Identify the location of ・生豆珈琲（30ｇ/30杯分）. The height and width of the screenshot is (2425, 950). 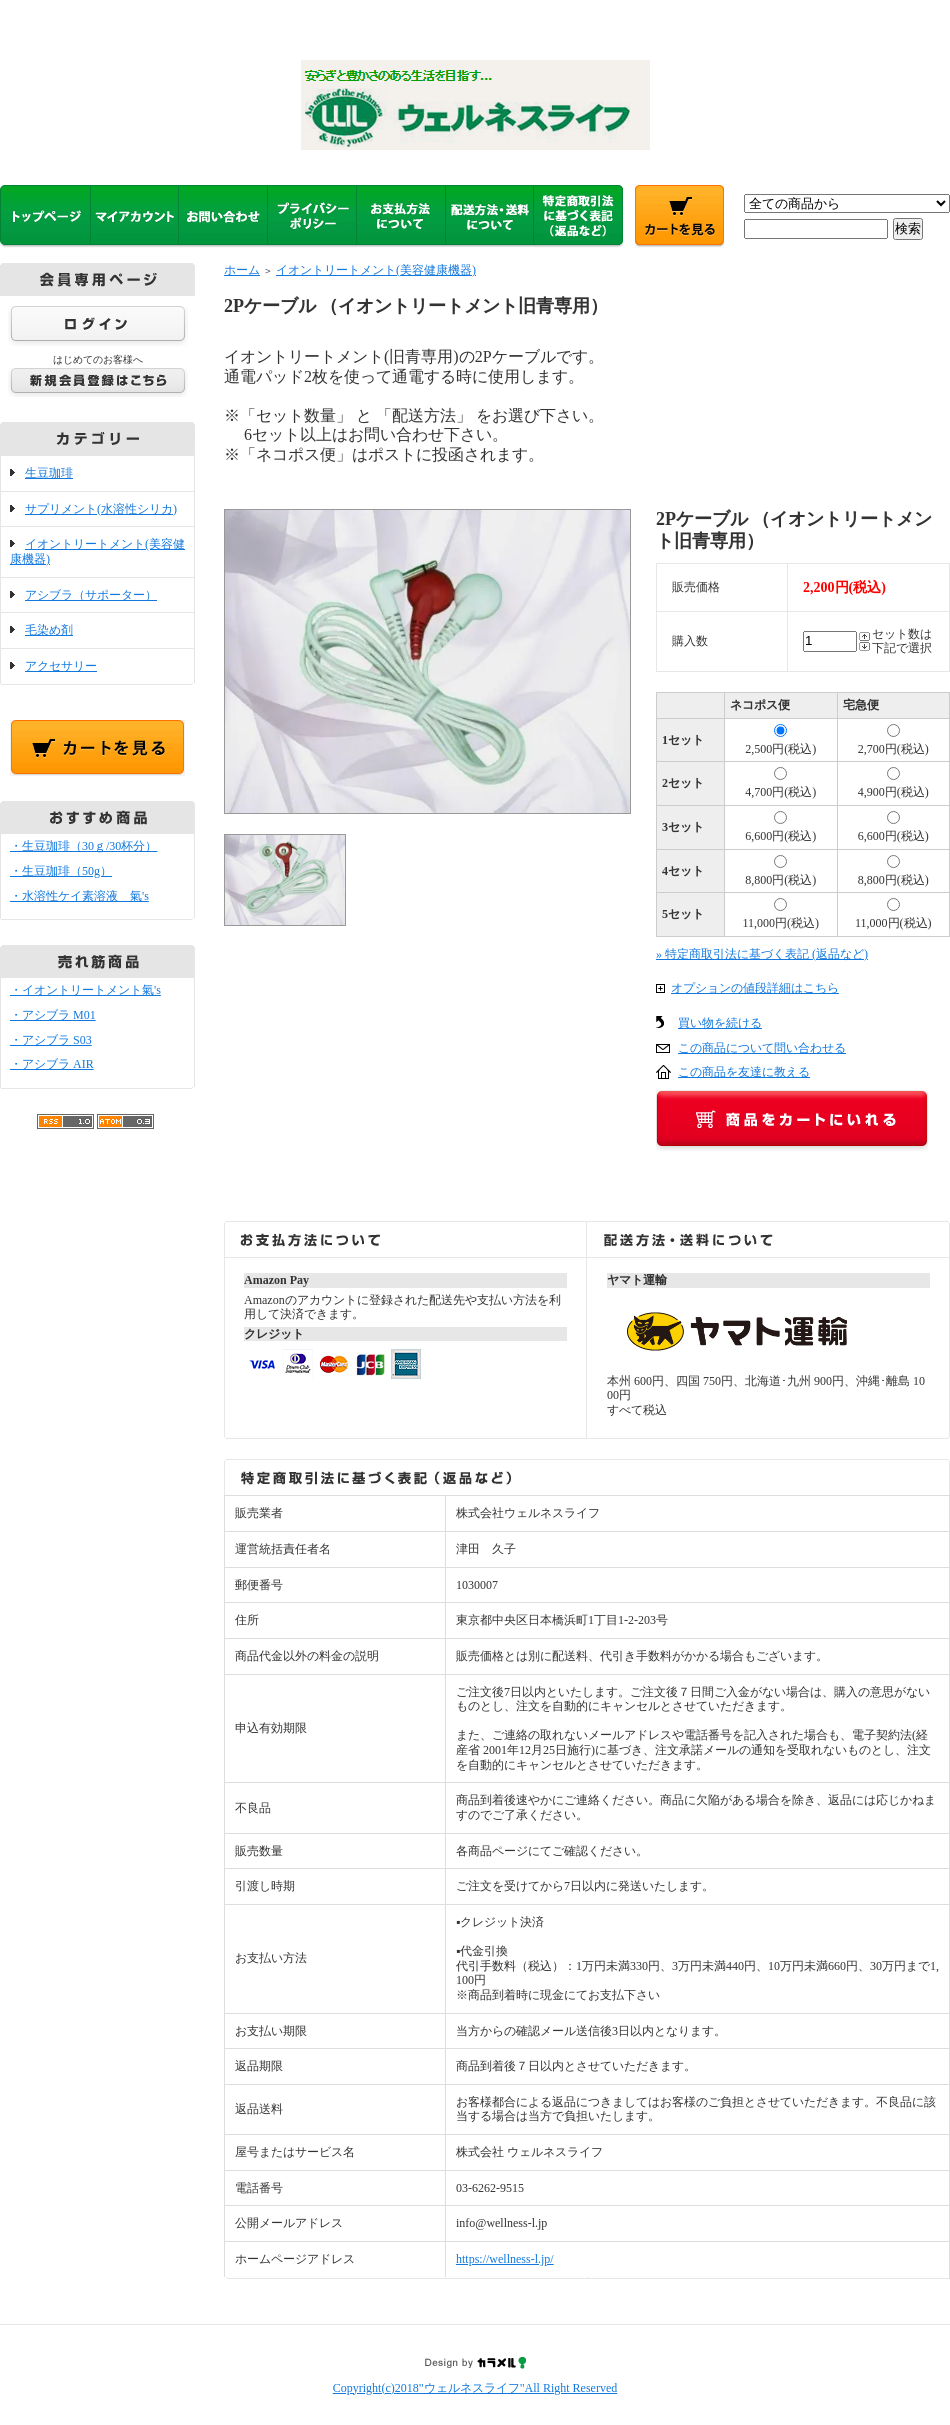
(83, 846).